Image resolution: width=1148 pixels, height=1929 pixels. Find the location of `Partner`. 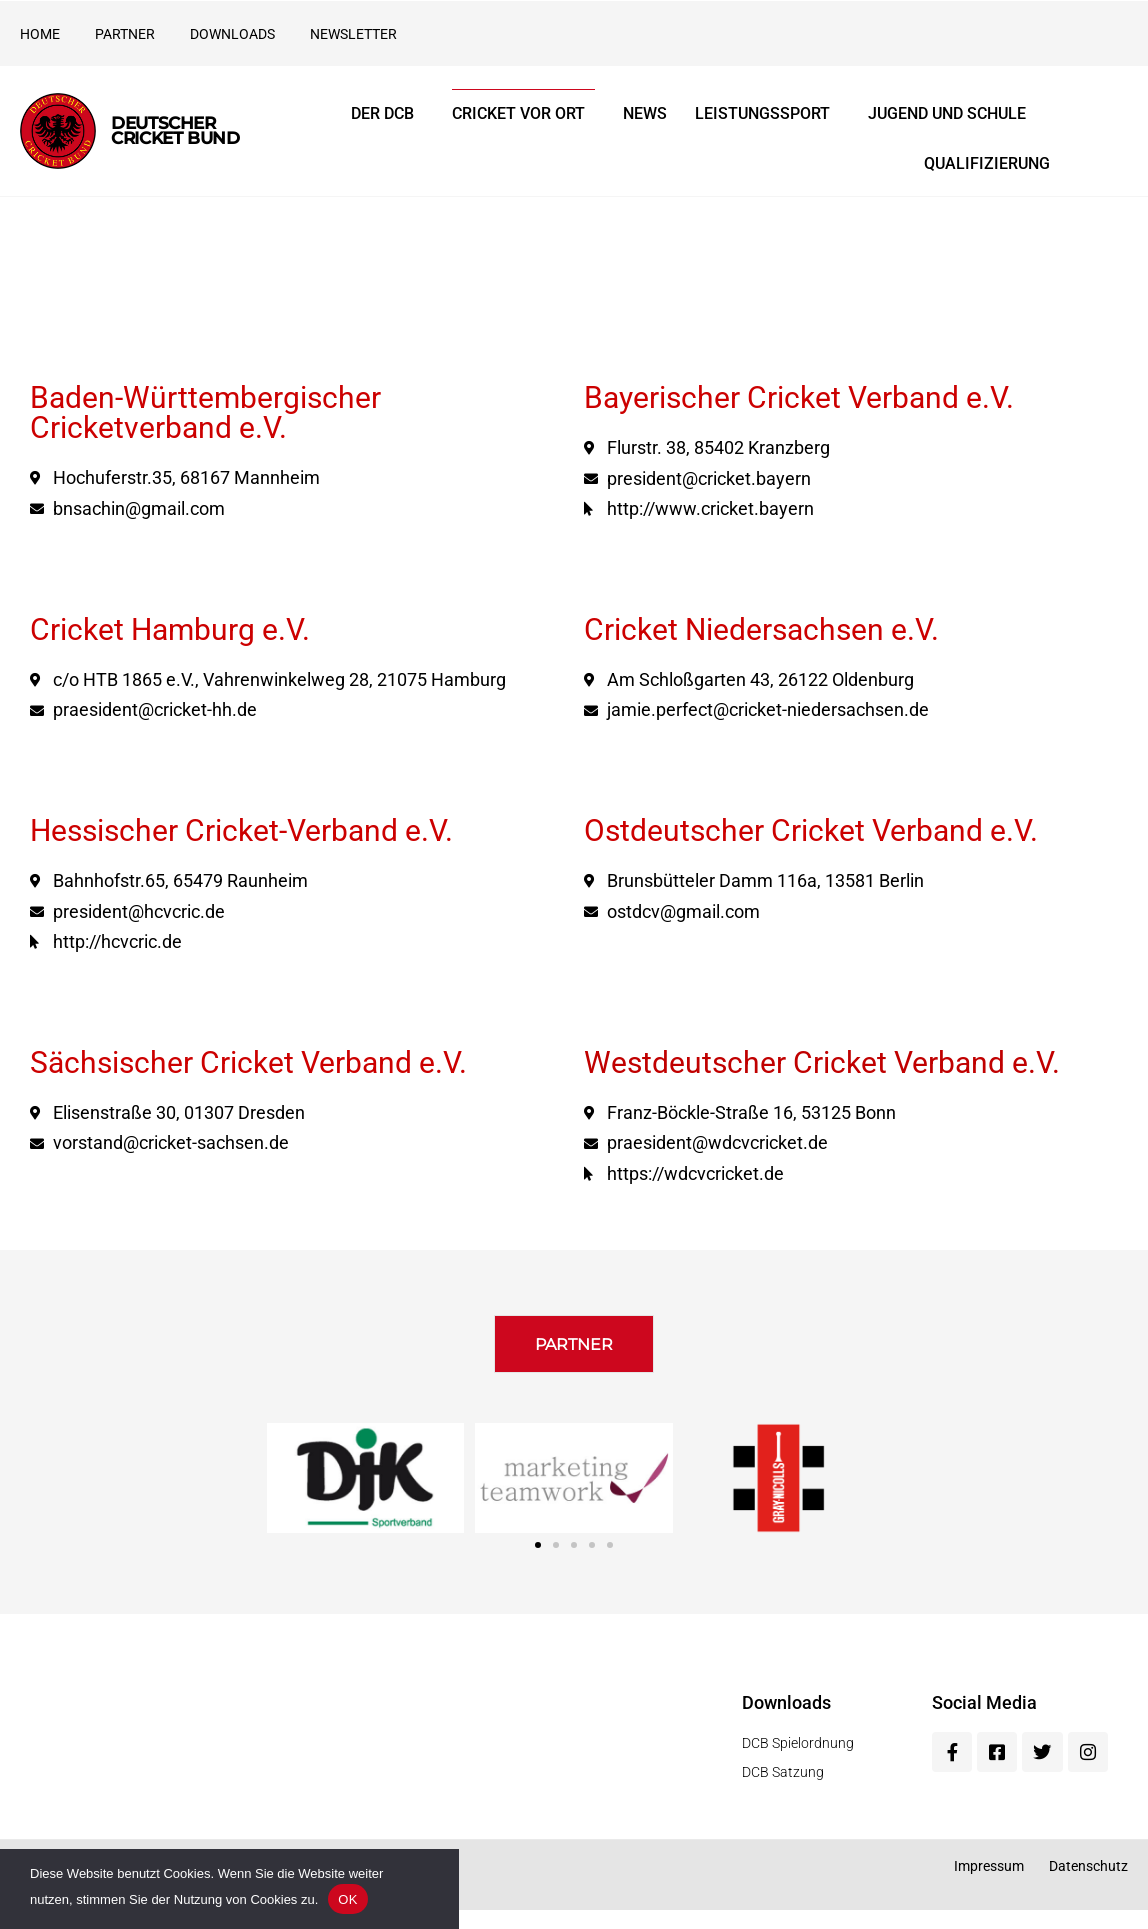

Partner is located at coordinates (125, 34).